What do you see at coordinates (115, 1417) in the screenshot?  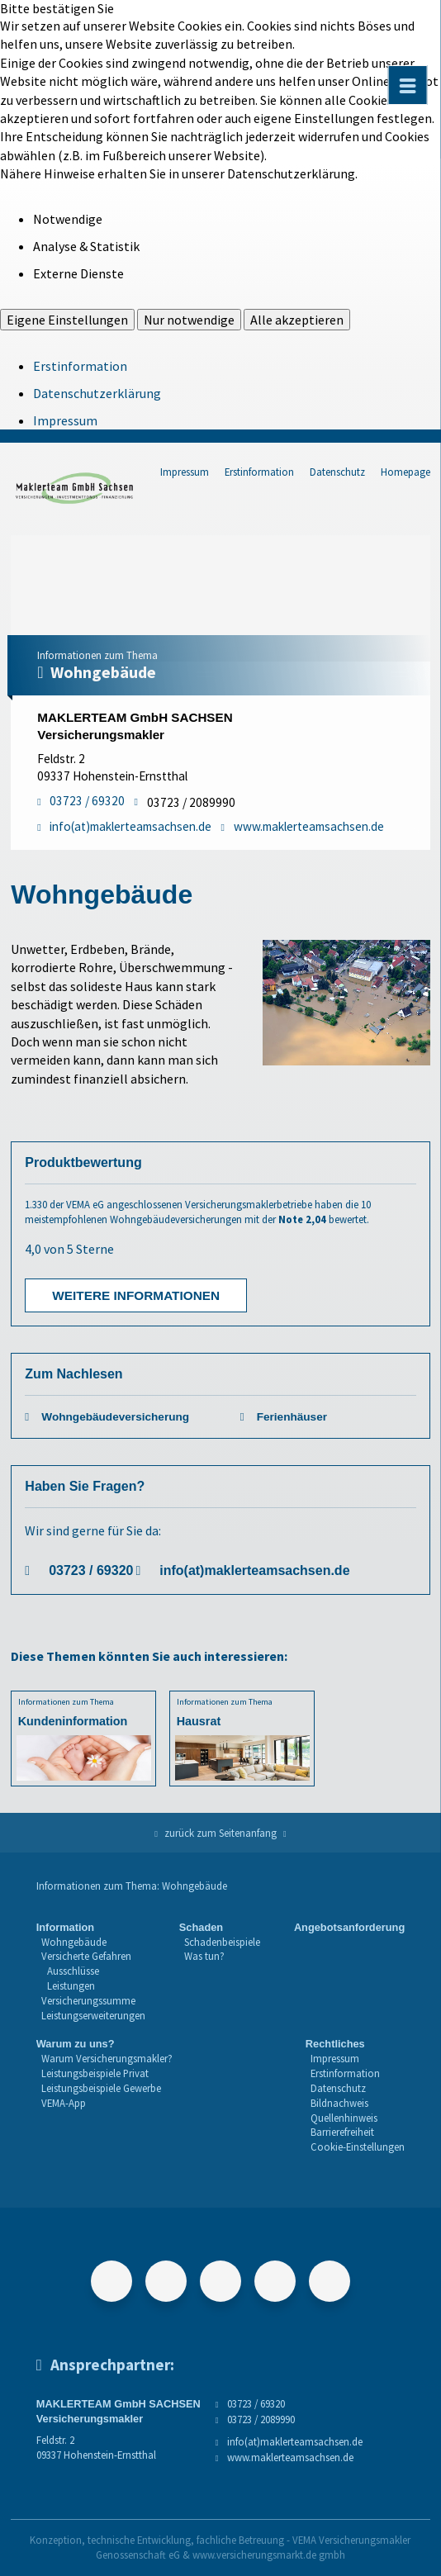 I see `Wohngebäudeversicherung` at bounding box center [115, 1417].